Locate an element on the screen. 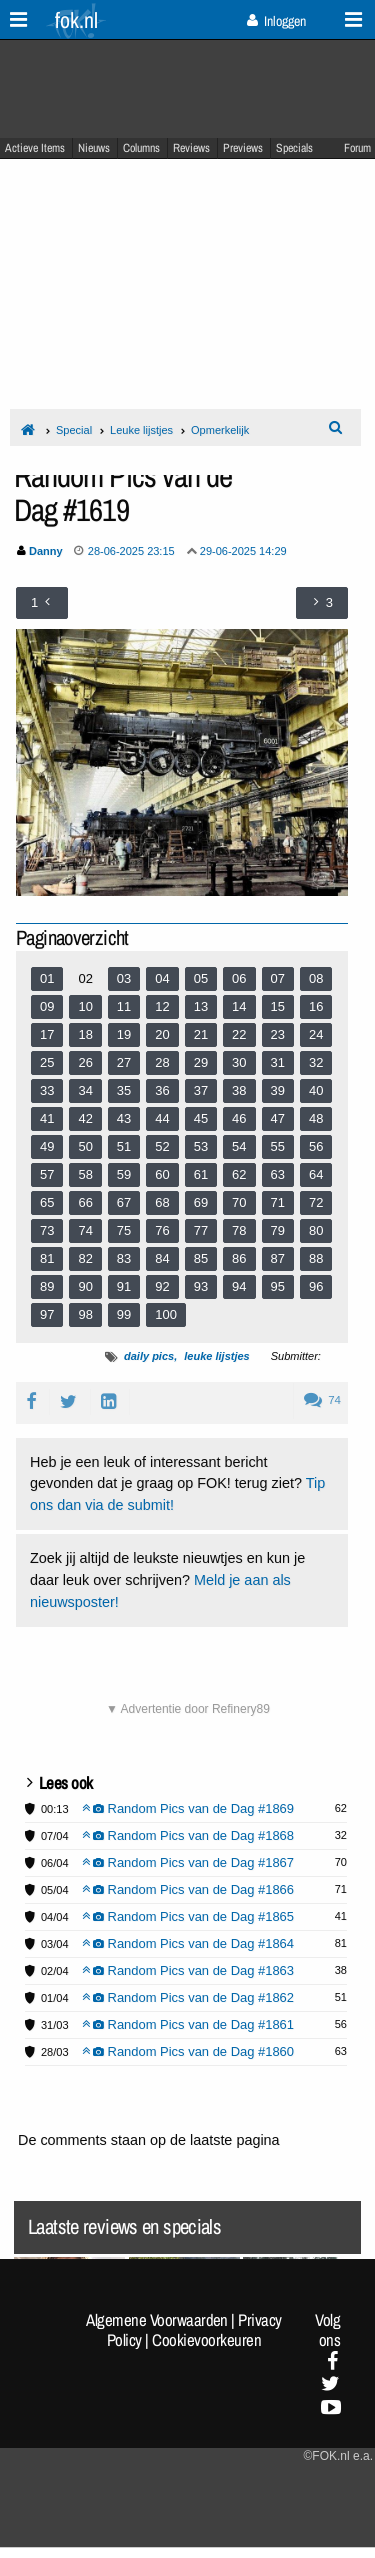  14 is located at coordinates (239, 1006).